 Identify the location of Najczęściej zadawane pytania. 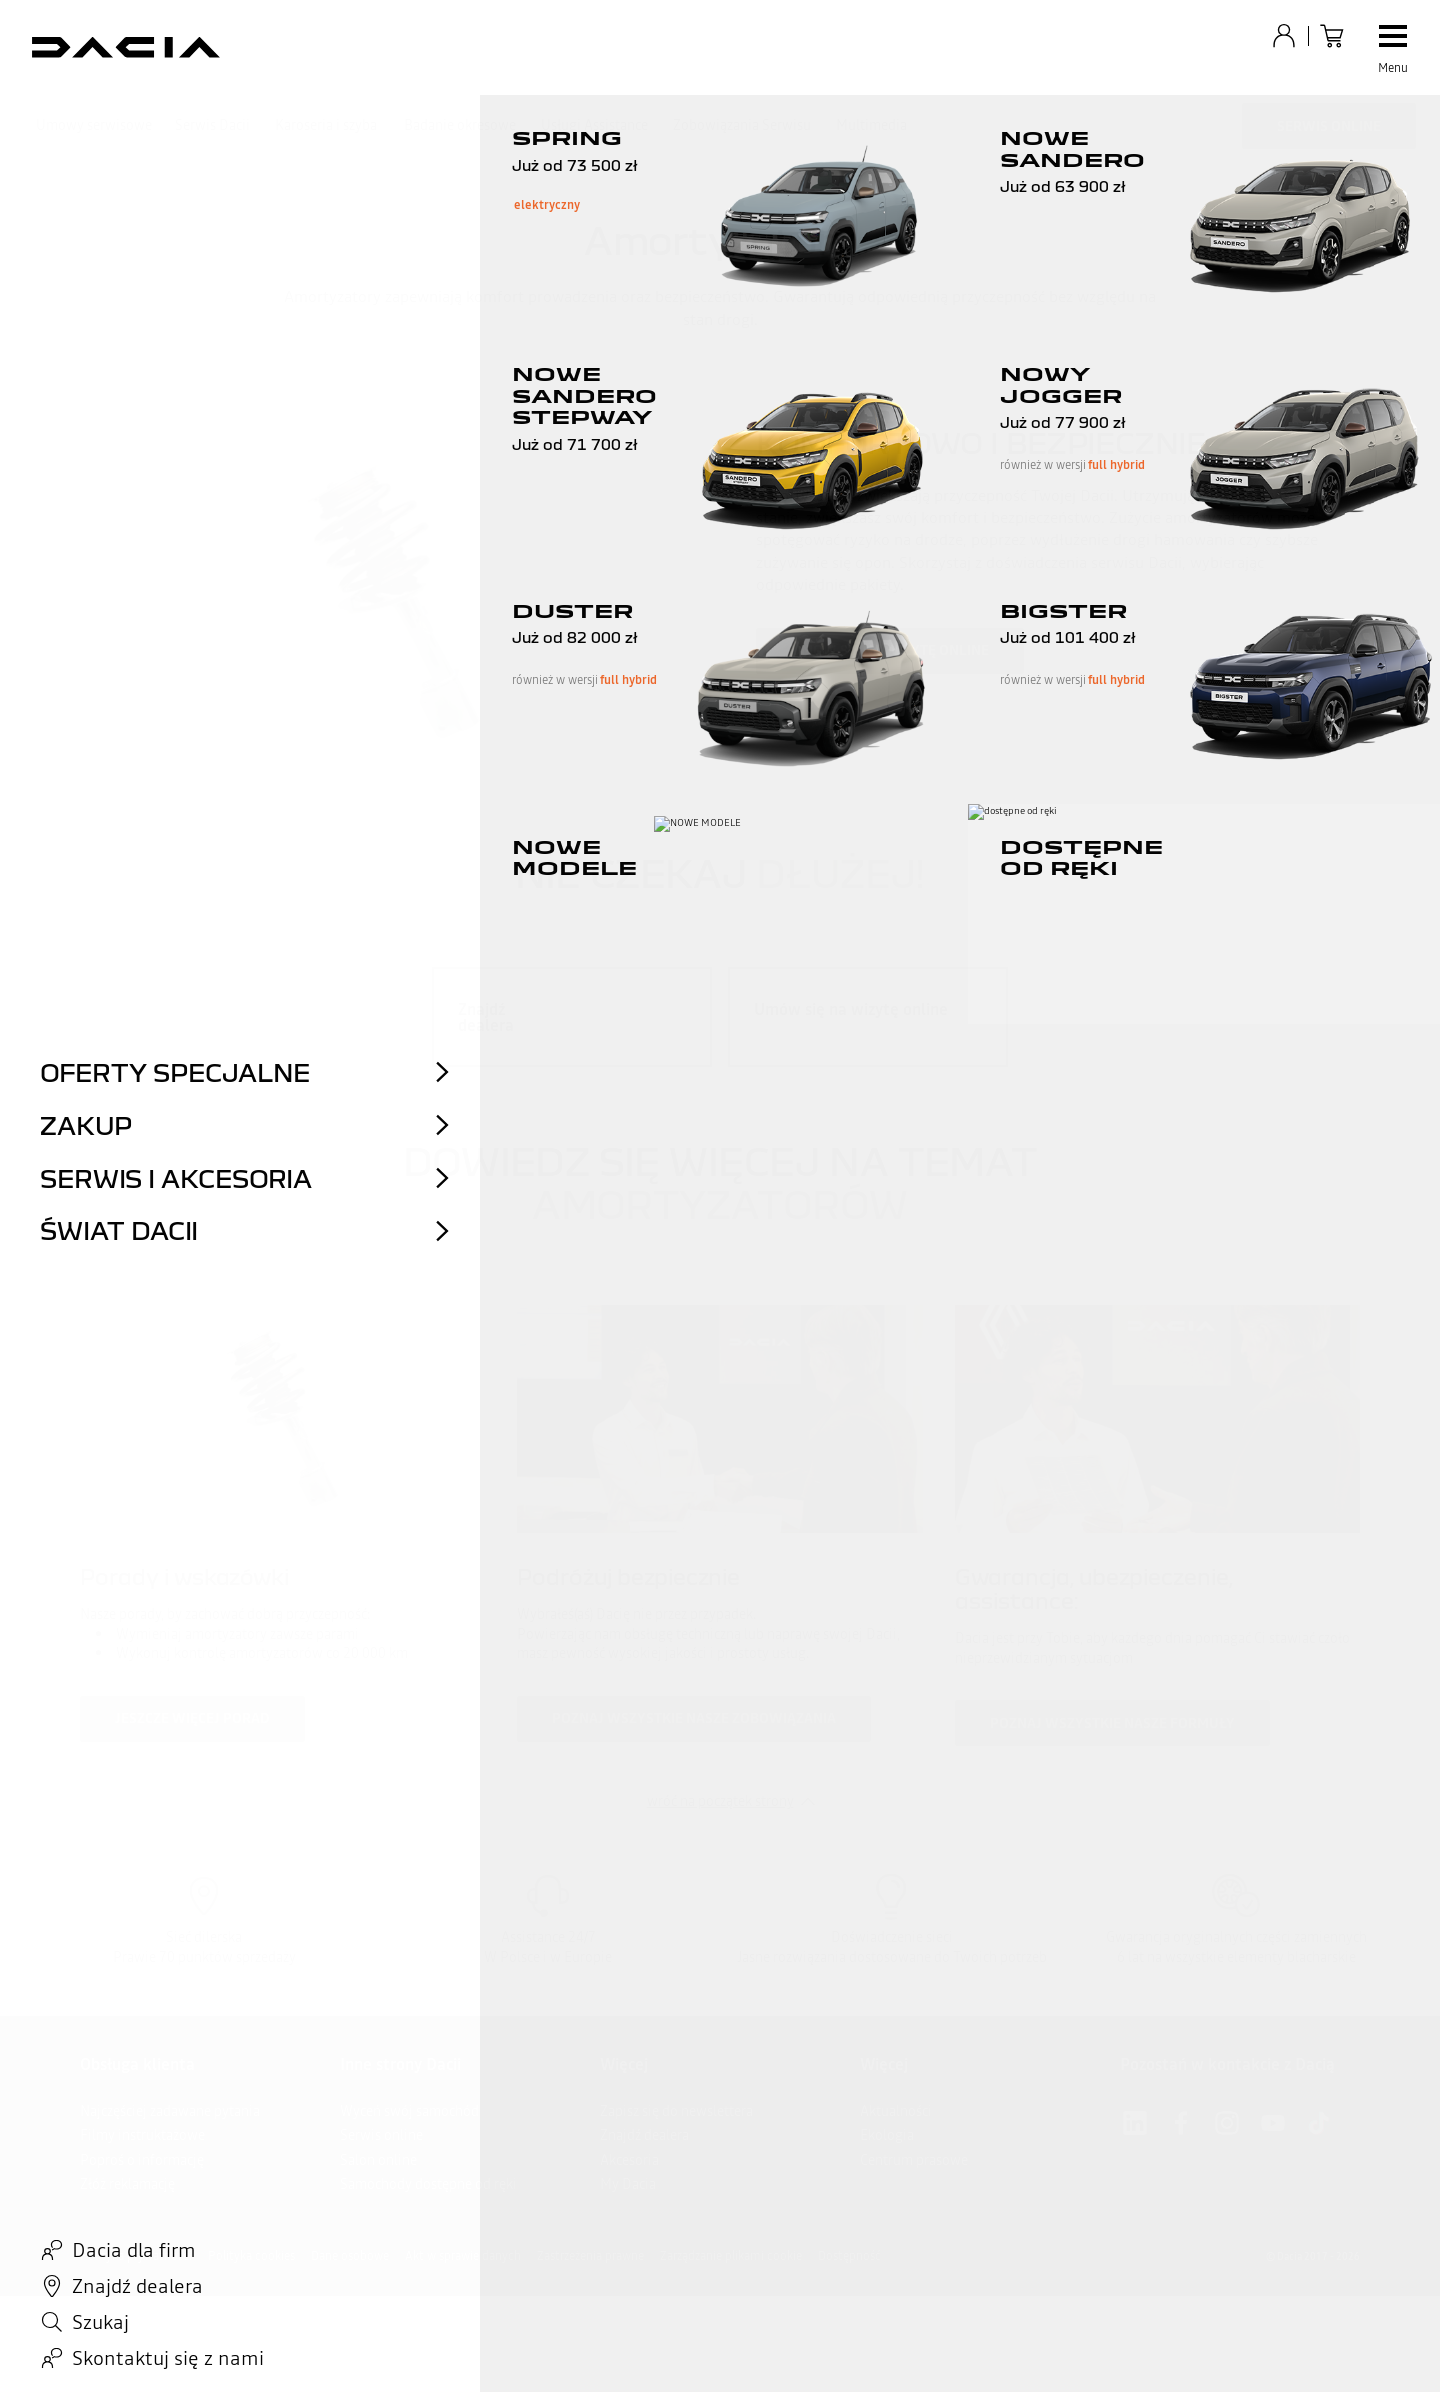
(170, 2111).